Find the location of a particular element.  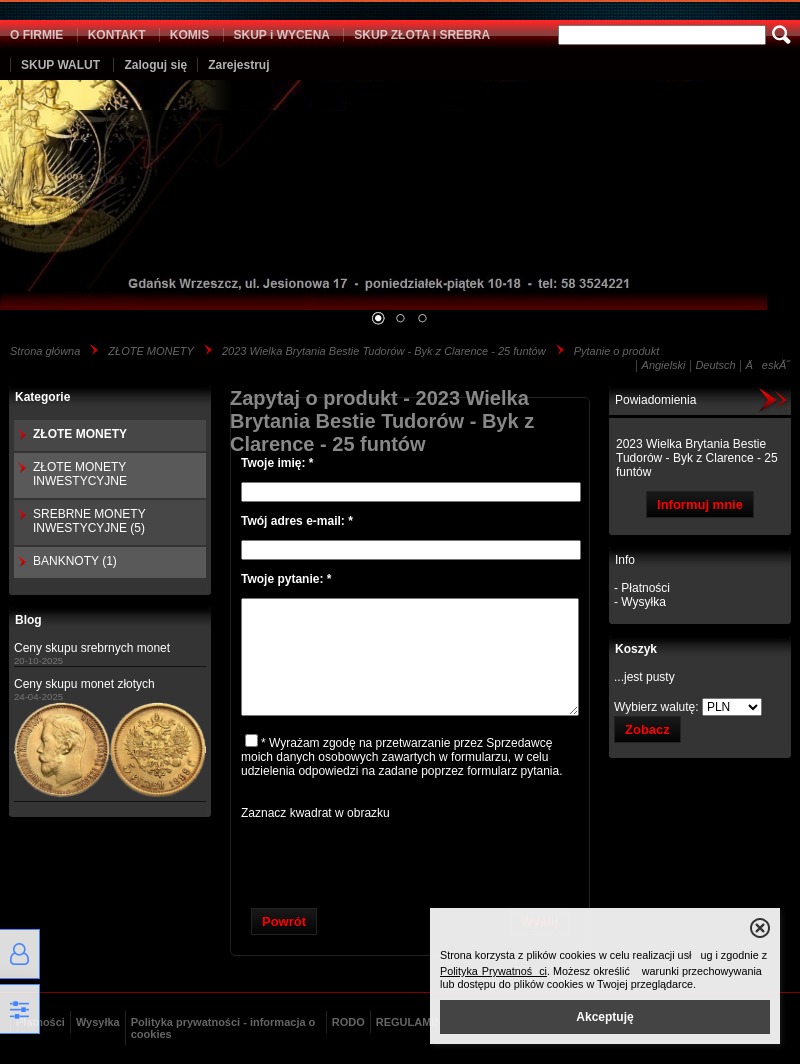

ZŁOTE MONETY is located at coordinates (151, 351).